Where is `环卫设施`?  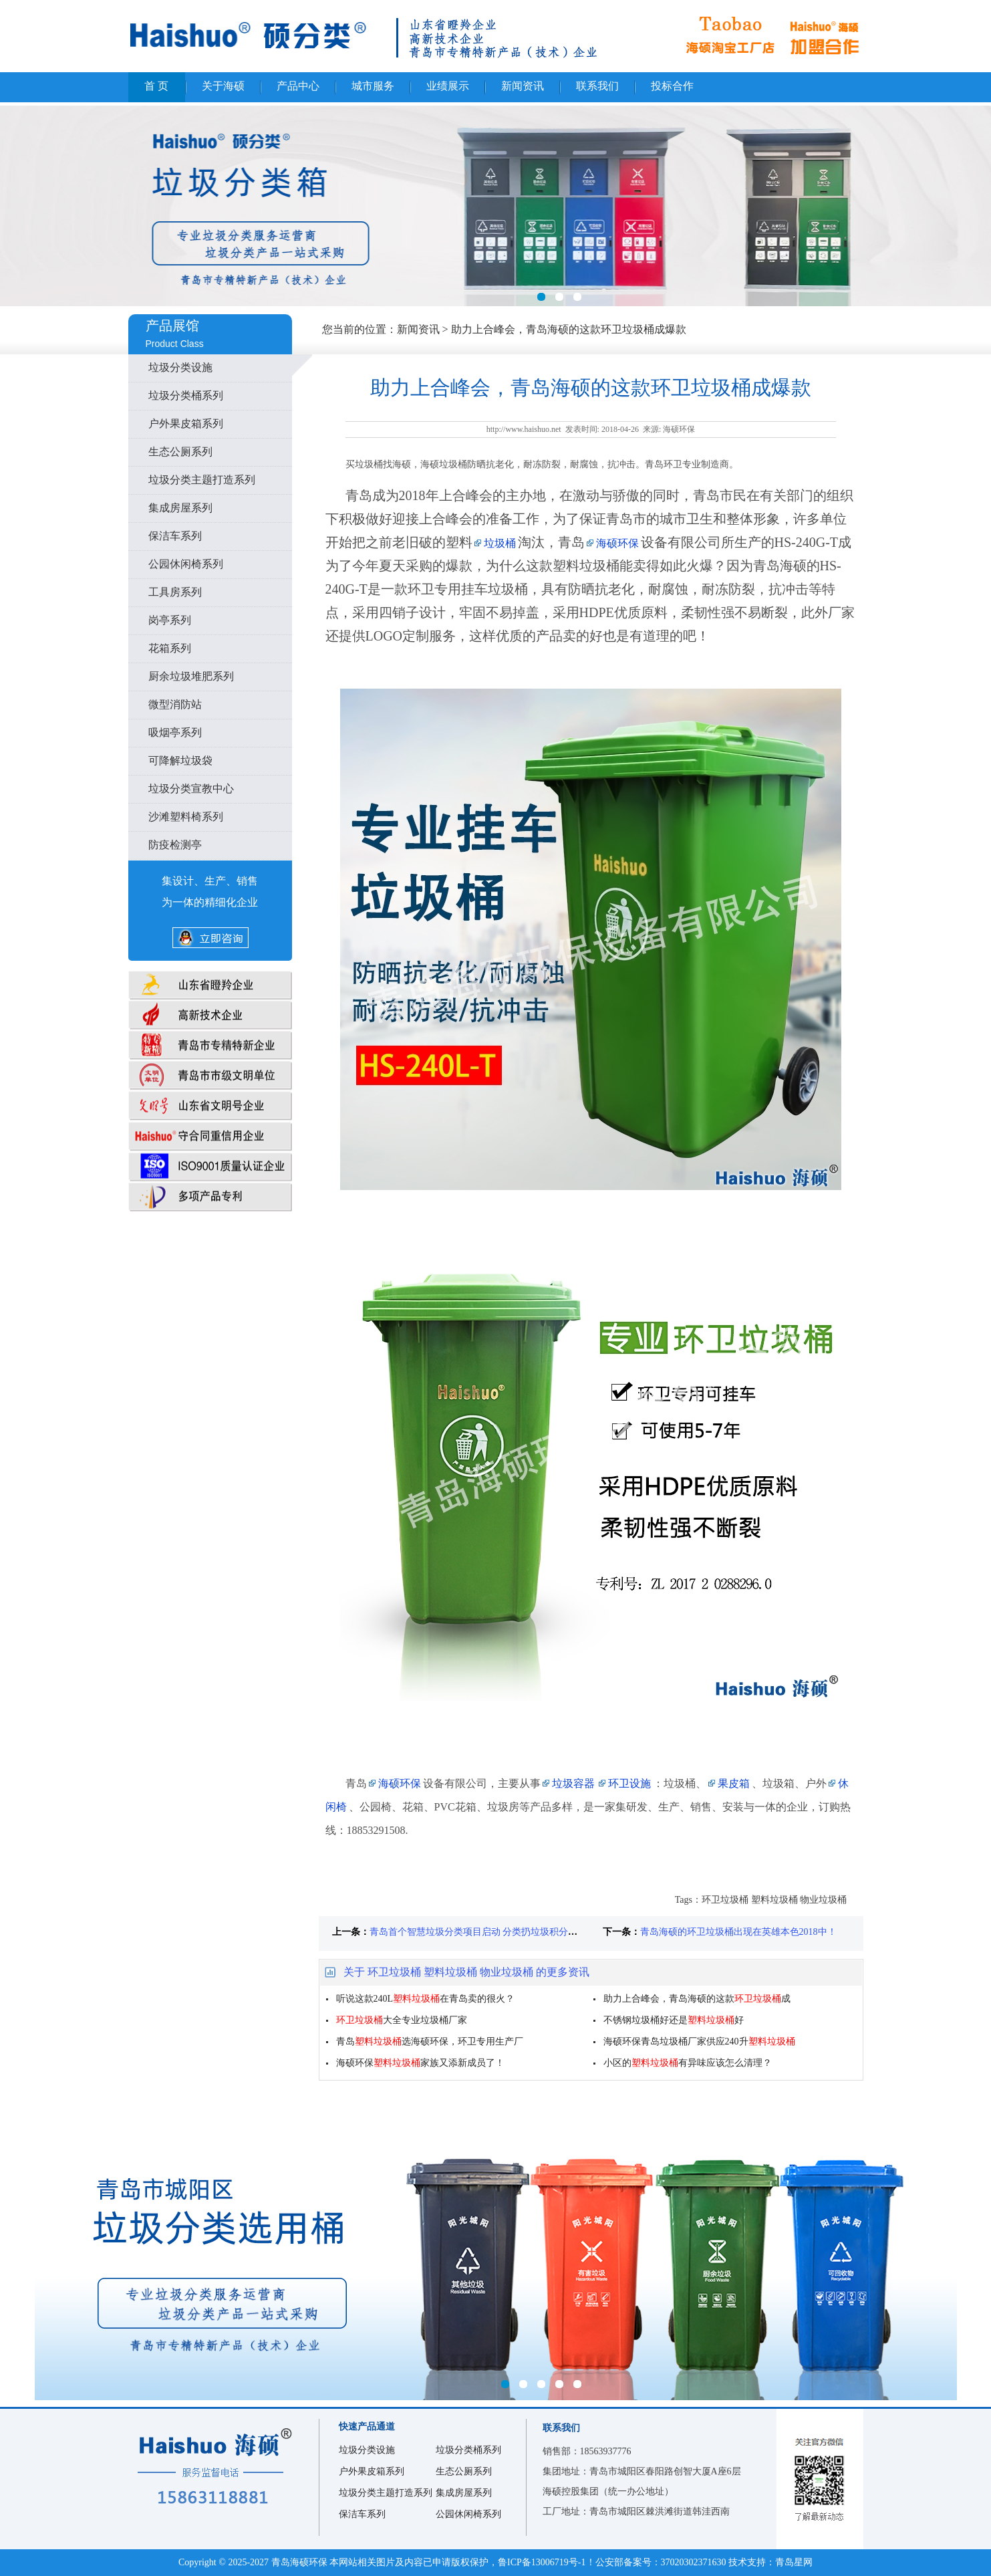 环卫设施 is located at coordinates (629, 1783).